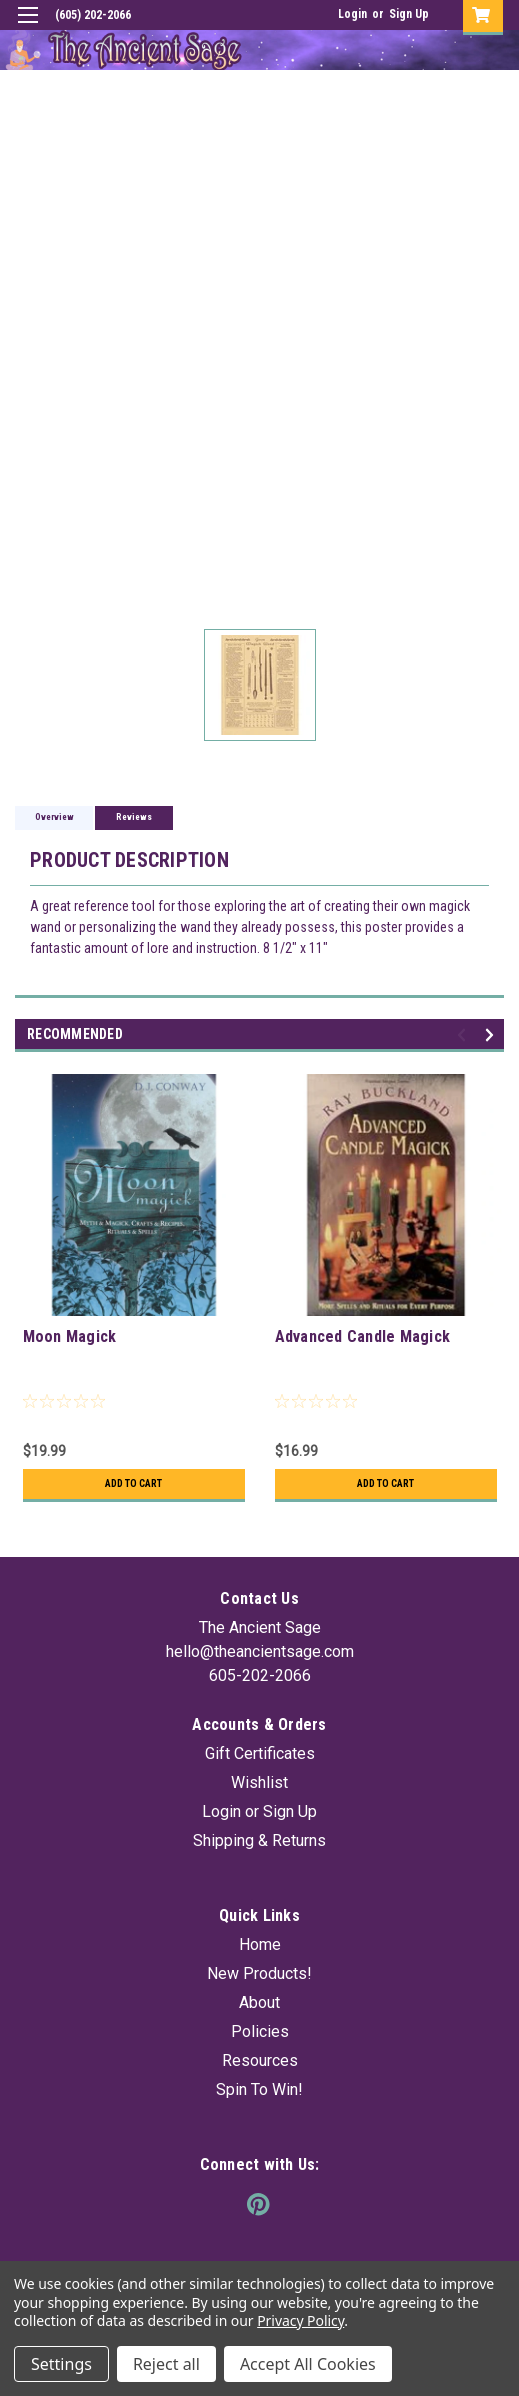  Describe the element at coordinates (259, 1973) in the screenshot. I see `New Products!` at that location.